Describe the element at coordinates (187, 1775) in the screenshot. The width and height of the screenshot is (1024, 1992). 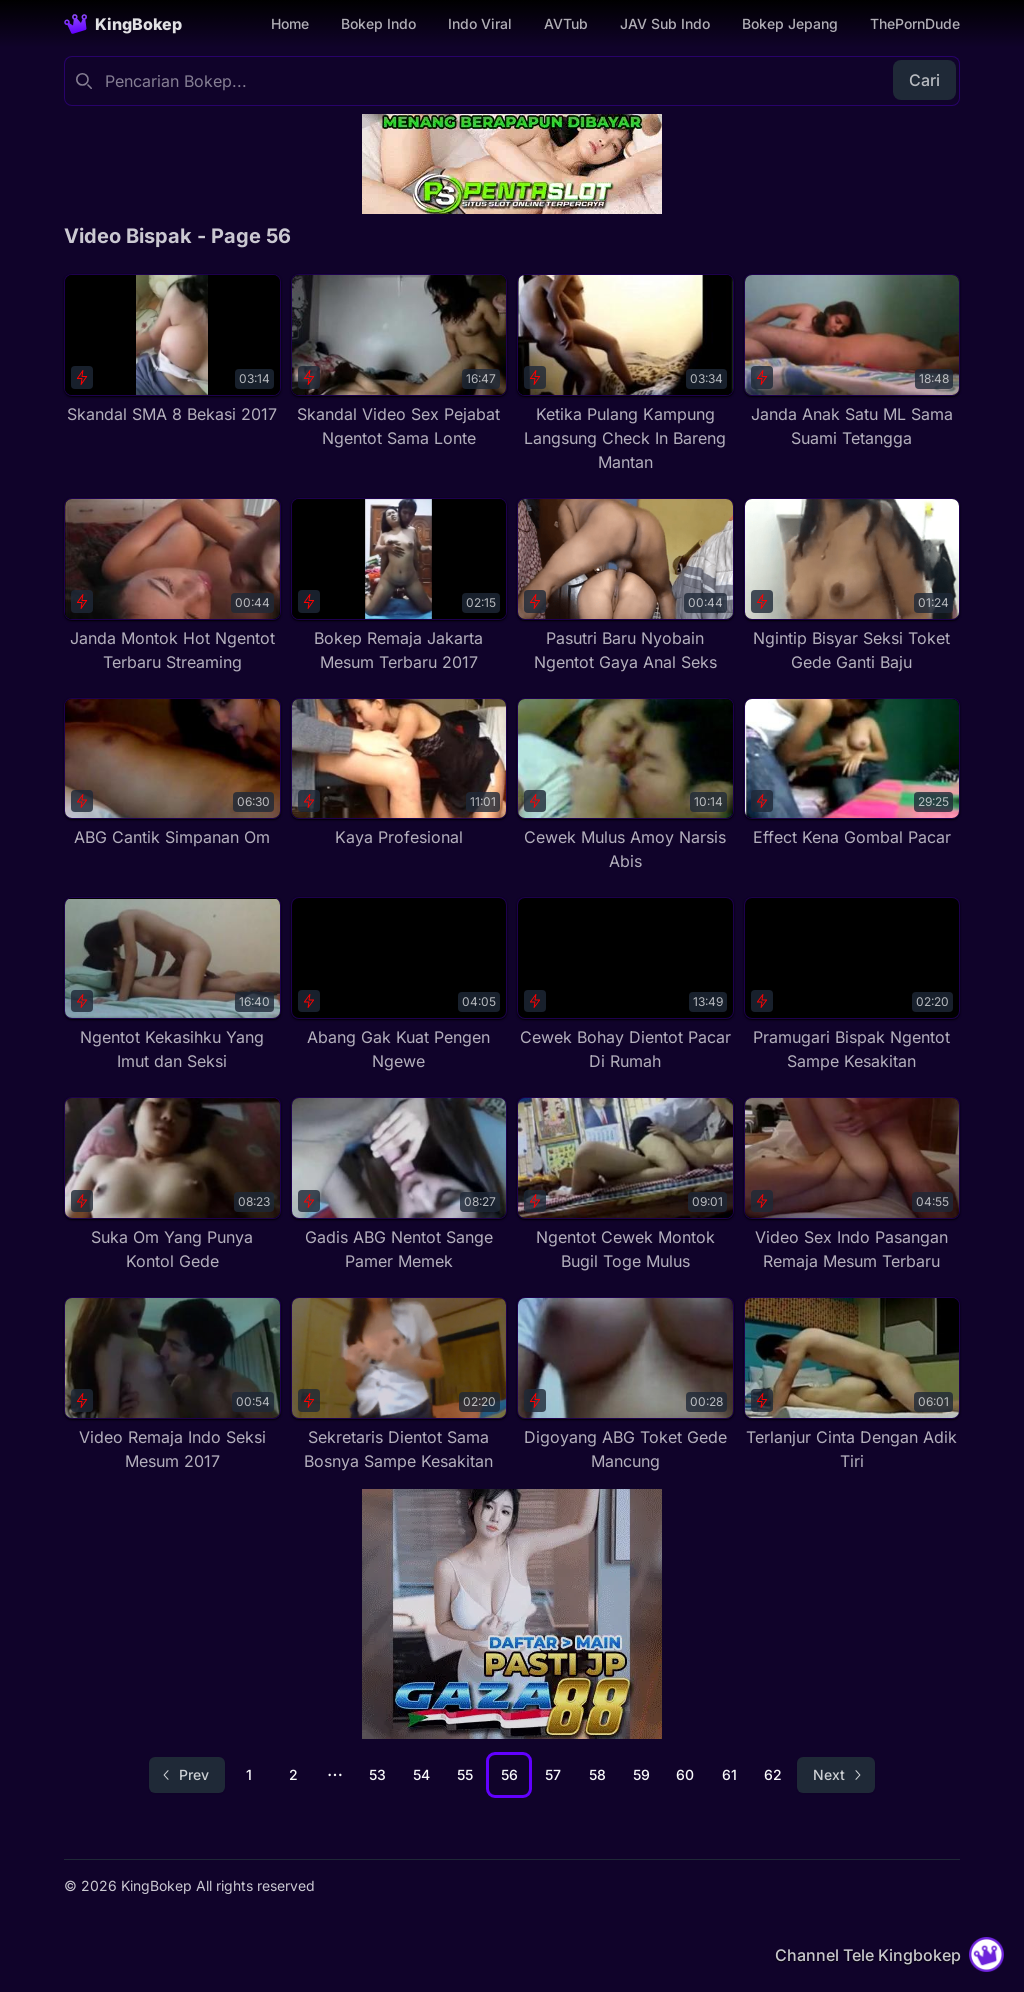
I see `[Go to previous page]` at that location.